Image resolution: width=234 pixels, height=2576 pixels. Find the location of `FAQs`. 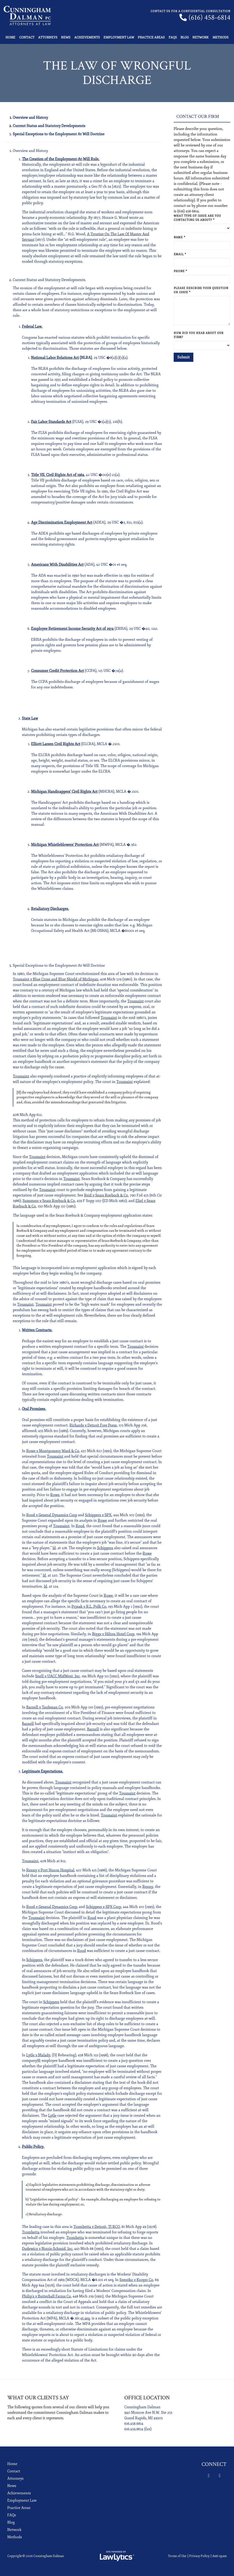

FAQs is located at coordinates (173, 37).